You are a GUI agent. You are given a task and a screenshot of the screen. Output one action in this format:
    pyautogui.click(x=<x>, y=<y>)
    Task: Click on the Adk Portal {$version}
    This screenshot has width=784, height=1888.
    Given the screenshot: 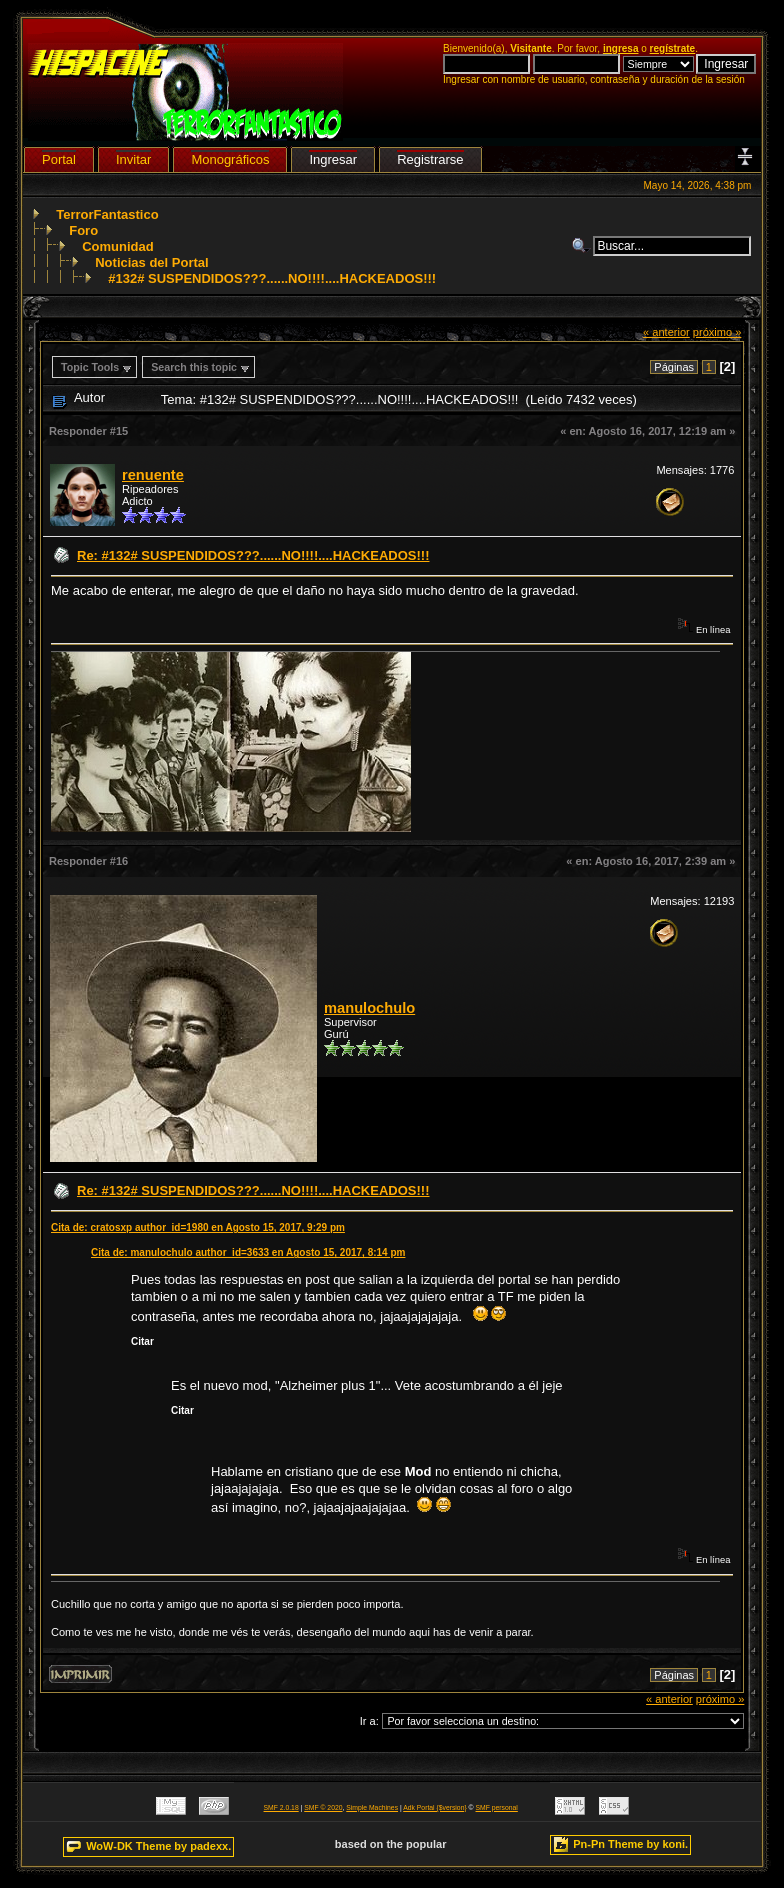 What is the action you would take?
    pyautogui.click(x=434, y=1807)
    